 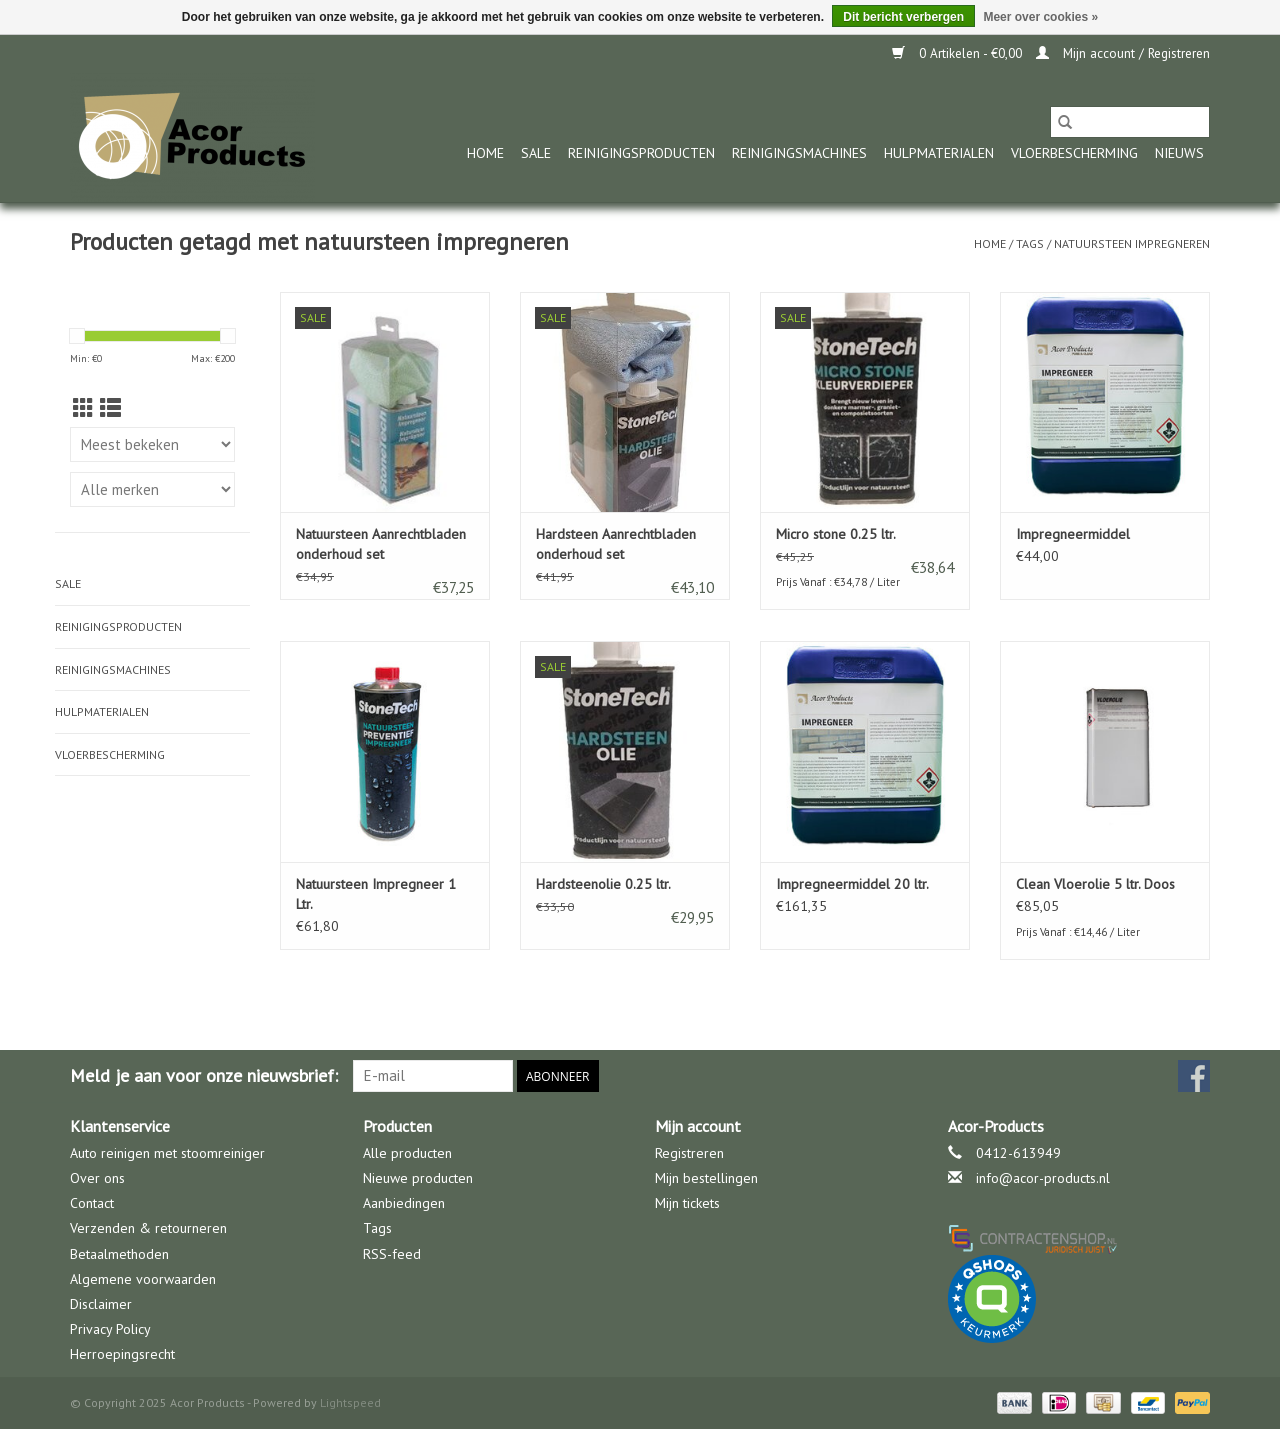 I want to click on Impregneermiddel, so click(x=1073, y=534).